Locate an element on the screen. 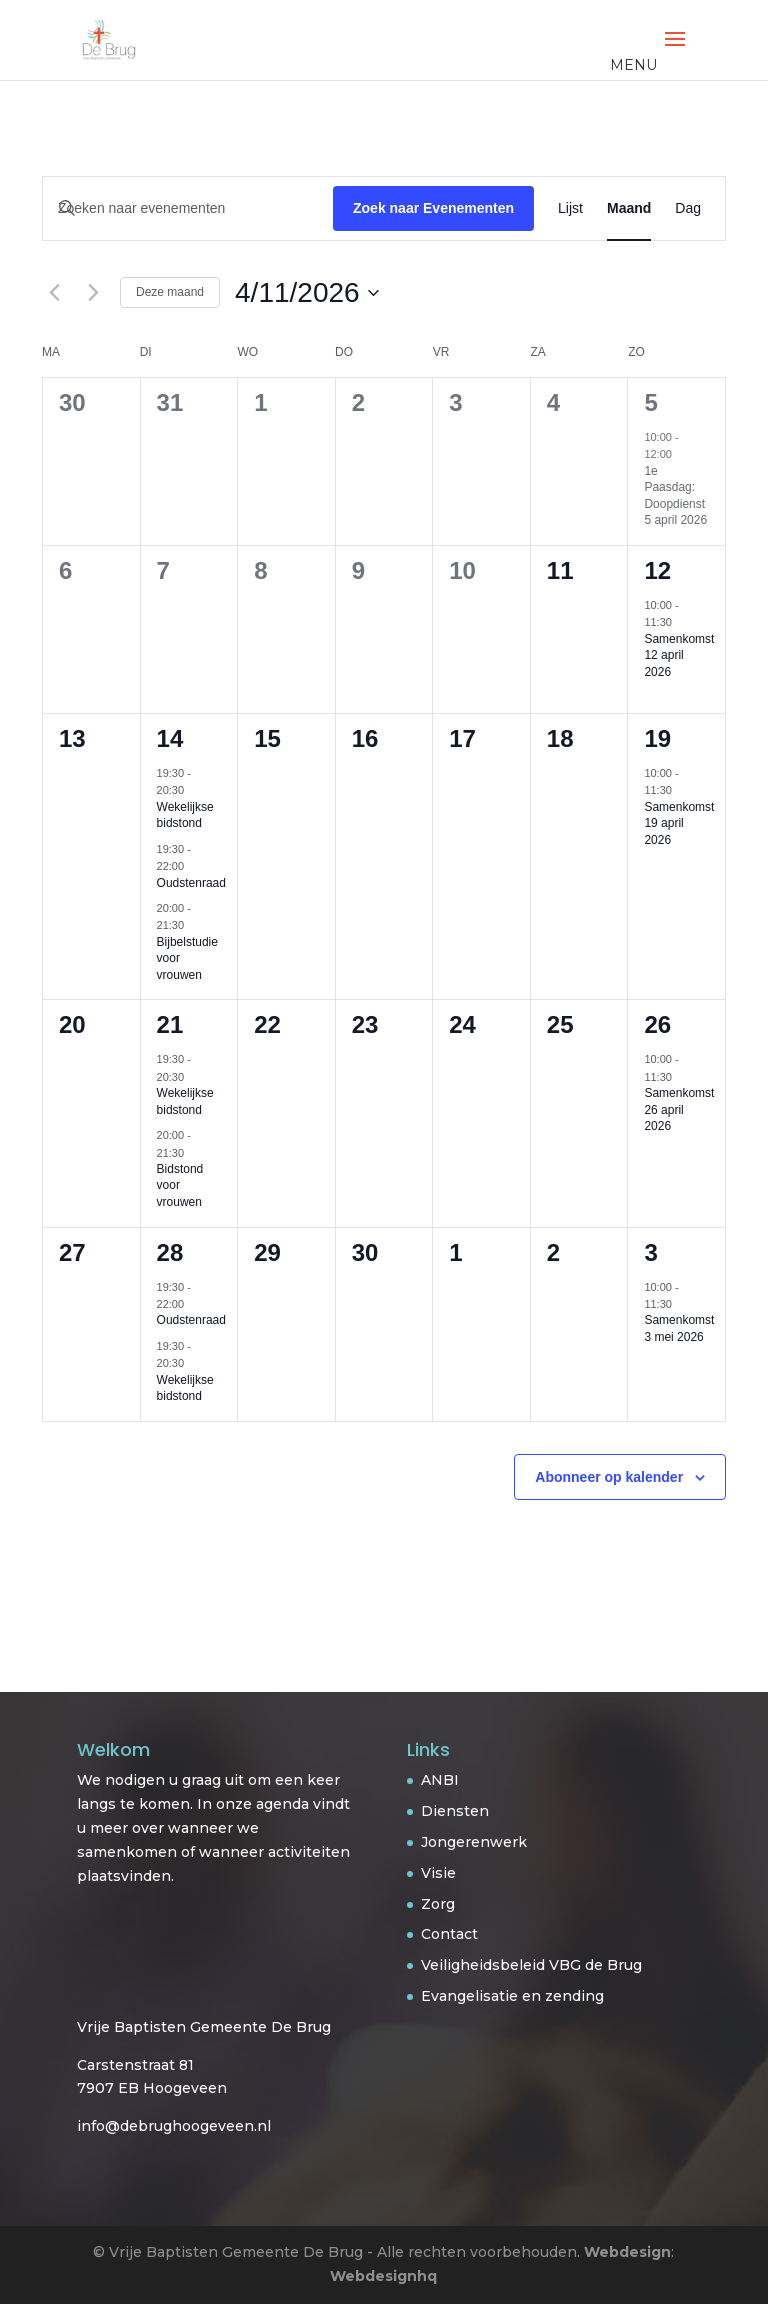  [Klik om de datumkiezer te openen] is located at coordinates (307, 293).